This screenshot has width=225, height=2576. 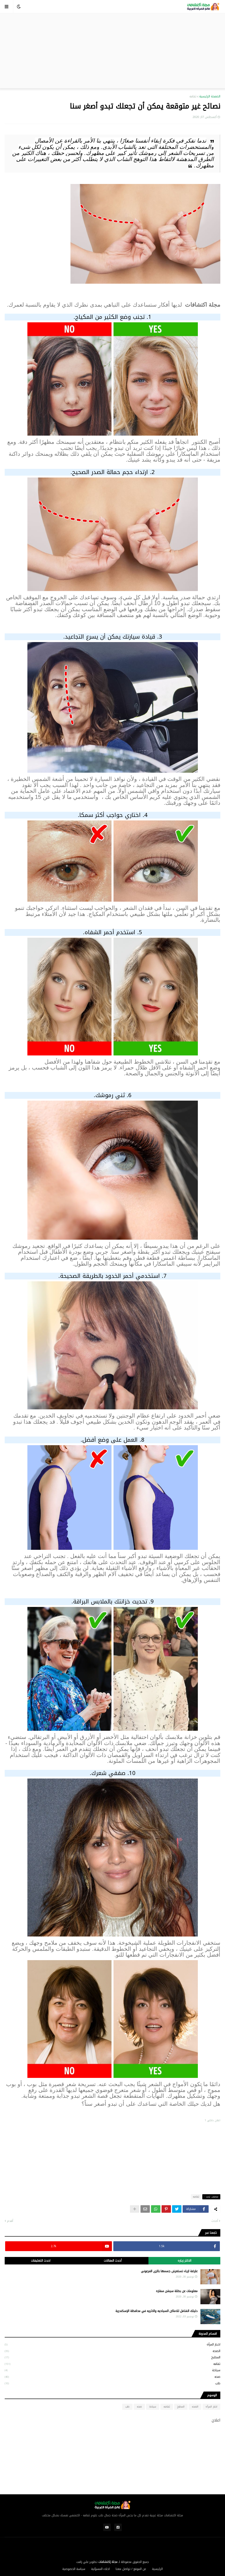 What do you see at coordinates (112, 2351) in the screenshot?
I see `الصحه` at bounding box center [112, 2351].